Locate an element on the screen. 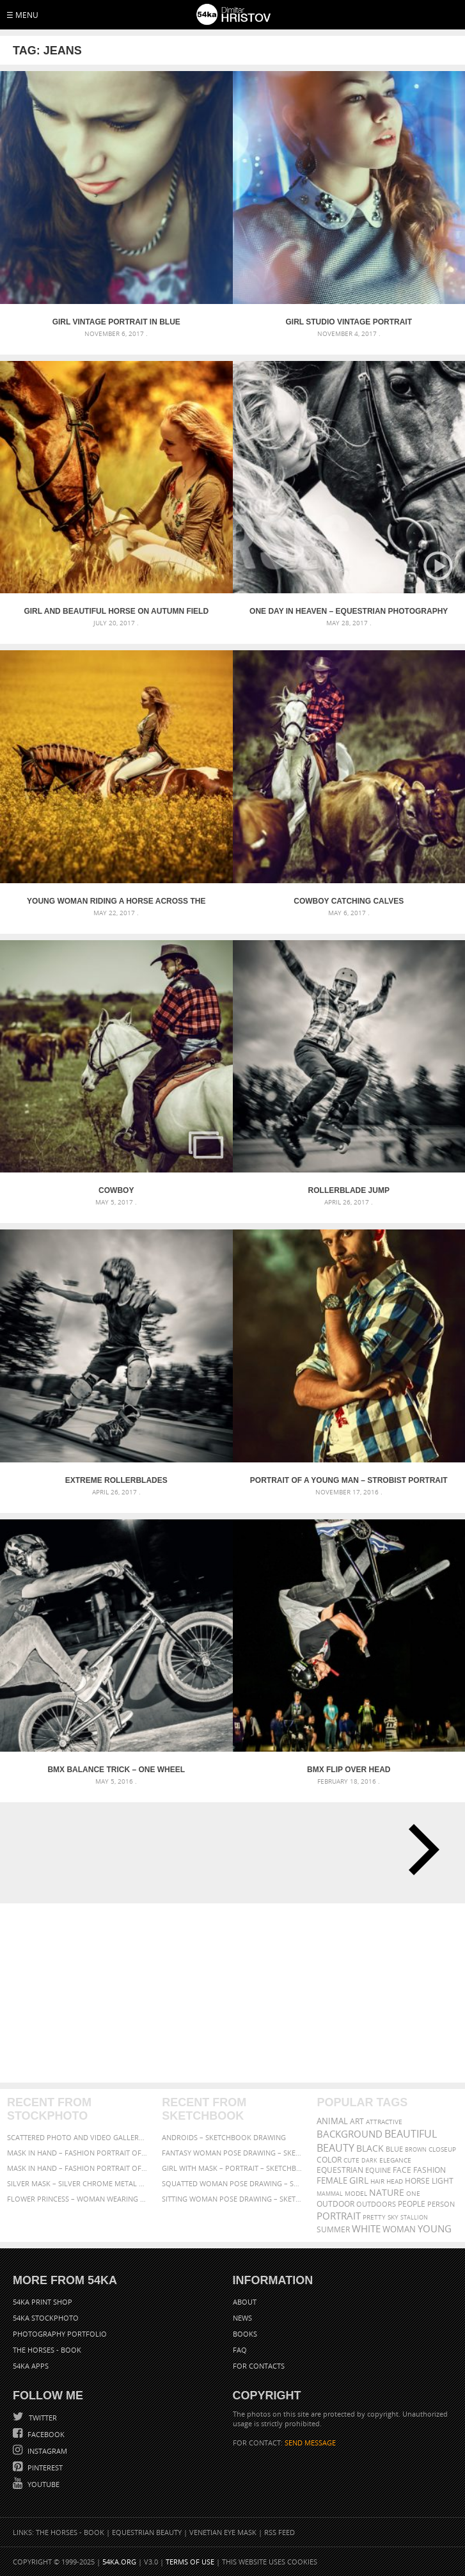 This screenshot has height=2576, width=465. Flower Princess – Woman wearing masquerade carnival mask is located at coordinates (77, 2199).